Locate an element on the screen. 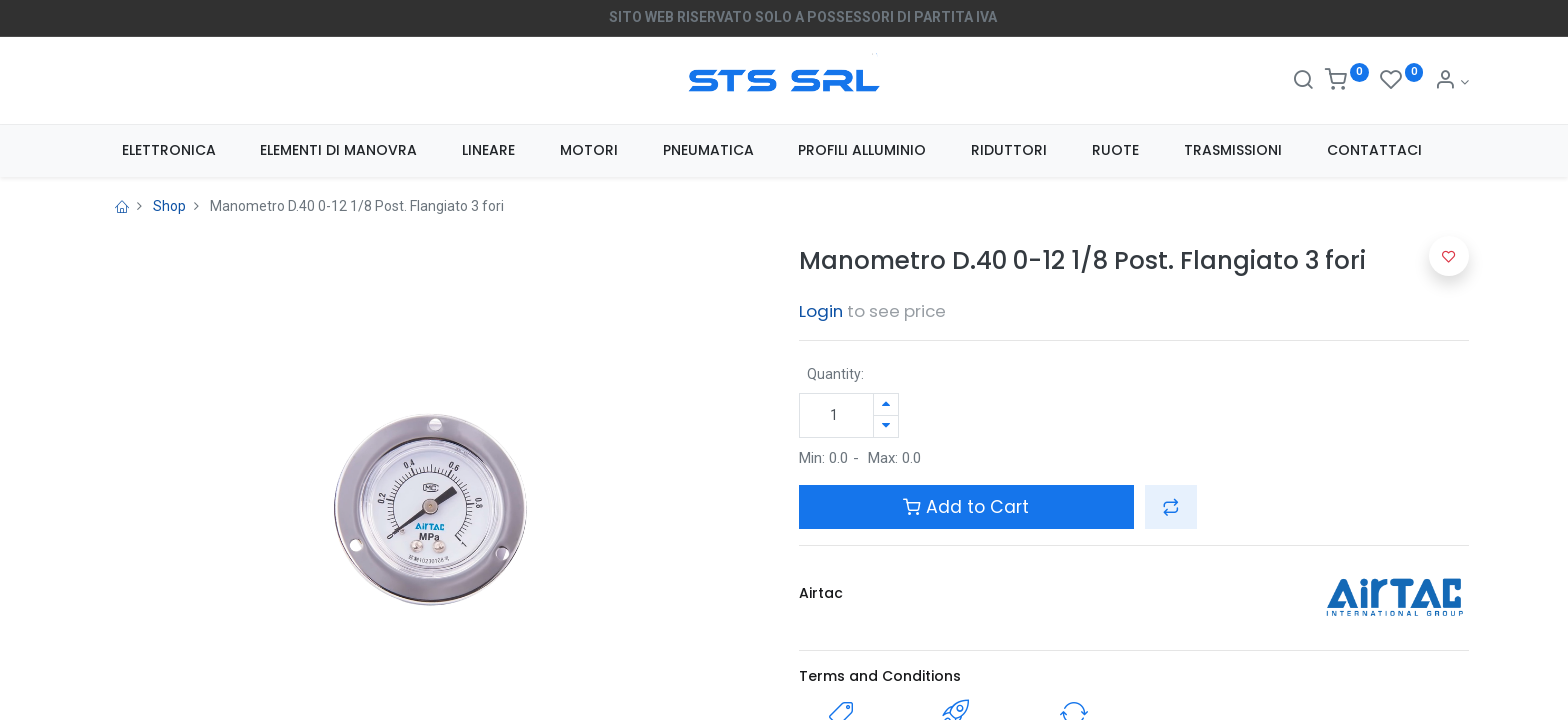  Terms and Conditions is located at coordinates (880, 676).